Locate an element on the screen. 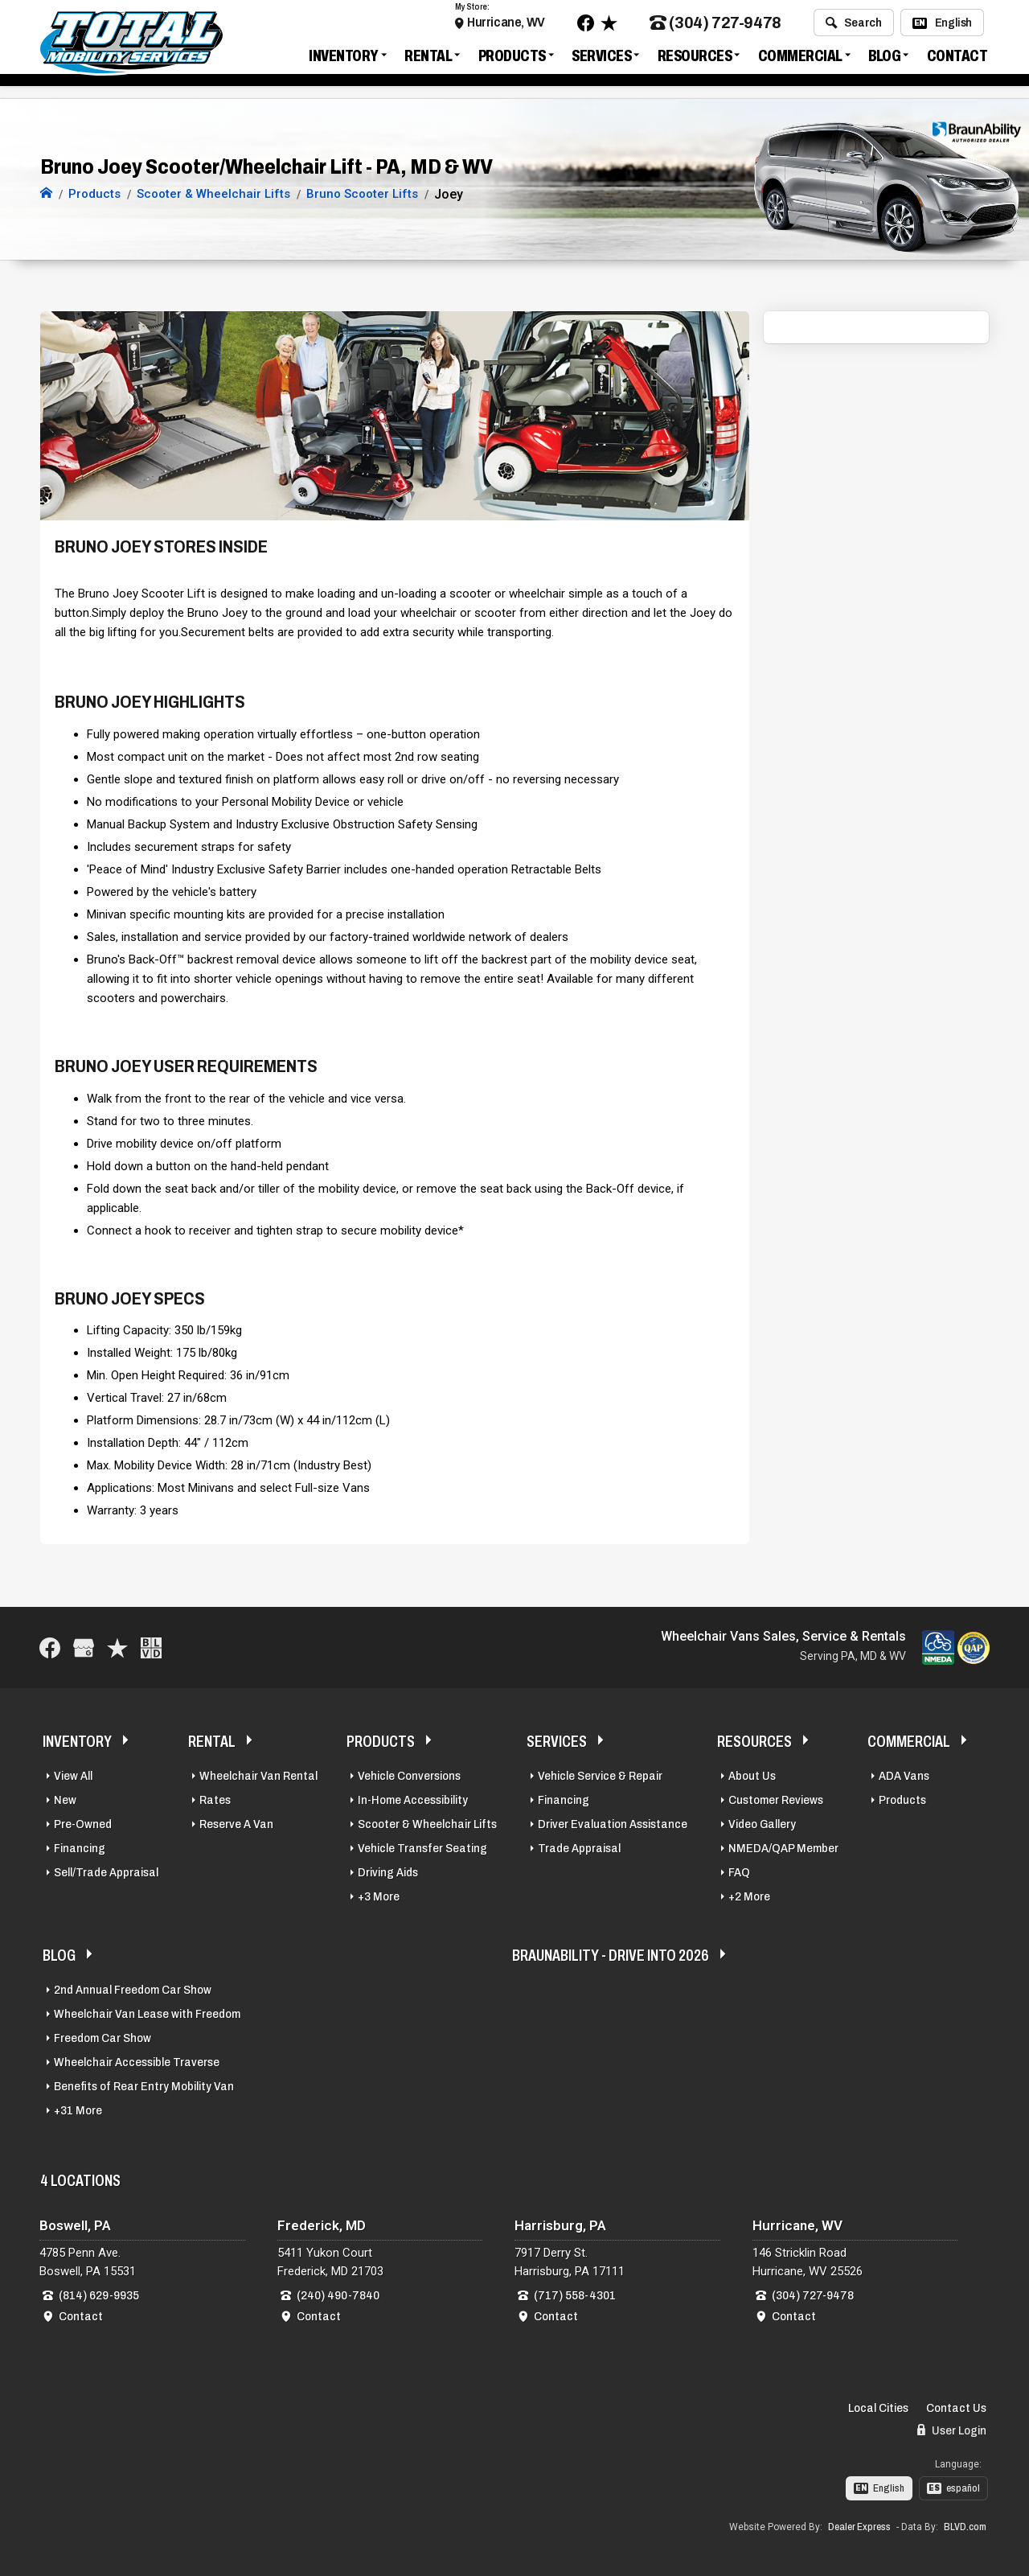 The image size is (1029, 2576). Scooter & Wheelchair Lifts is located at coordinates (427, 1821).